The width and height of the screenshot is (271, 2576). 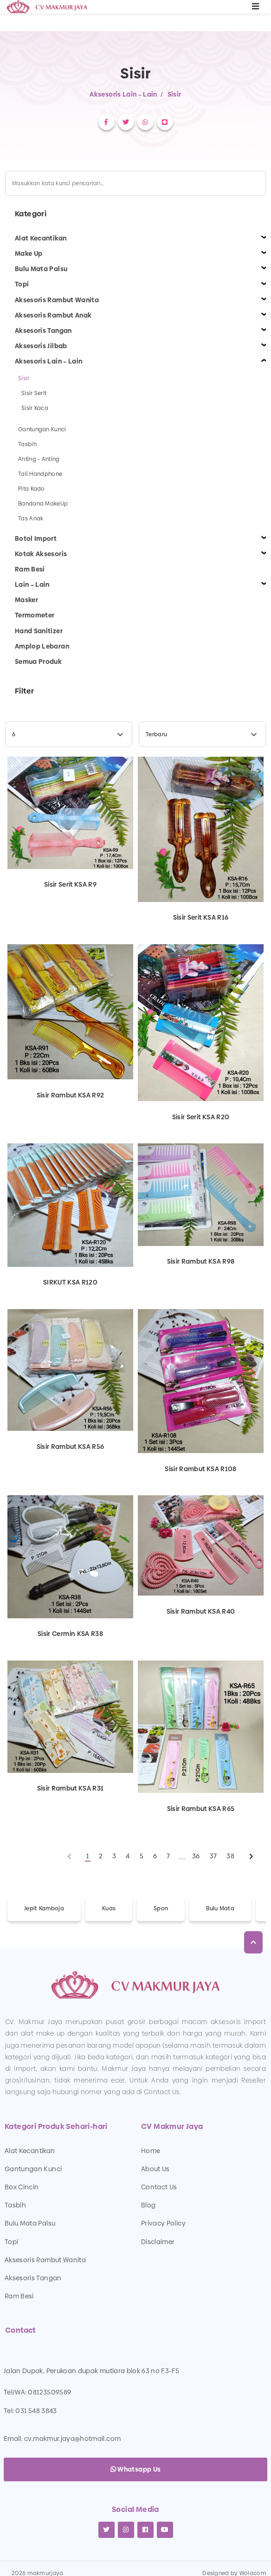 I want to click on Sisir Cermin KSA R38, so click(x=70, y=1633).